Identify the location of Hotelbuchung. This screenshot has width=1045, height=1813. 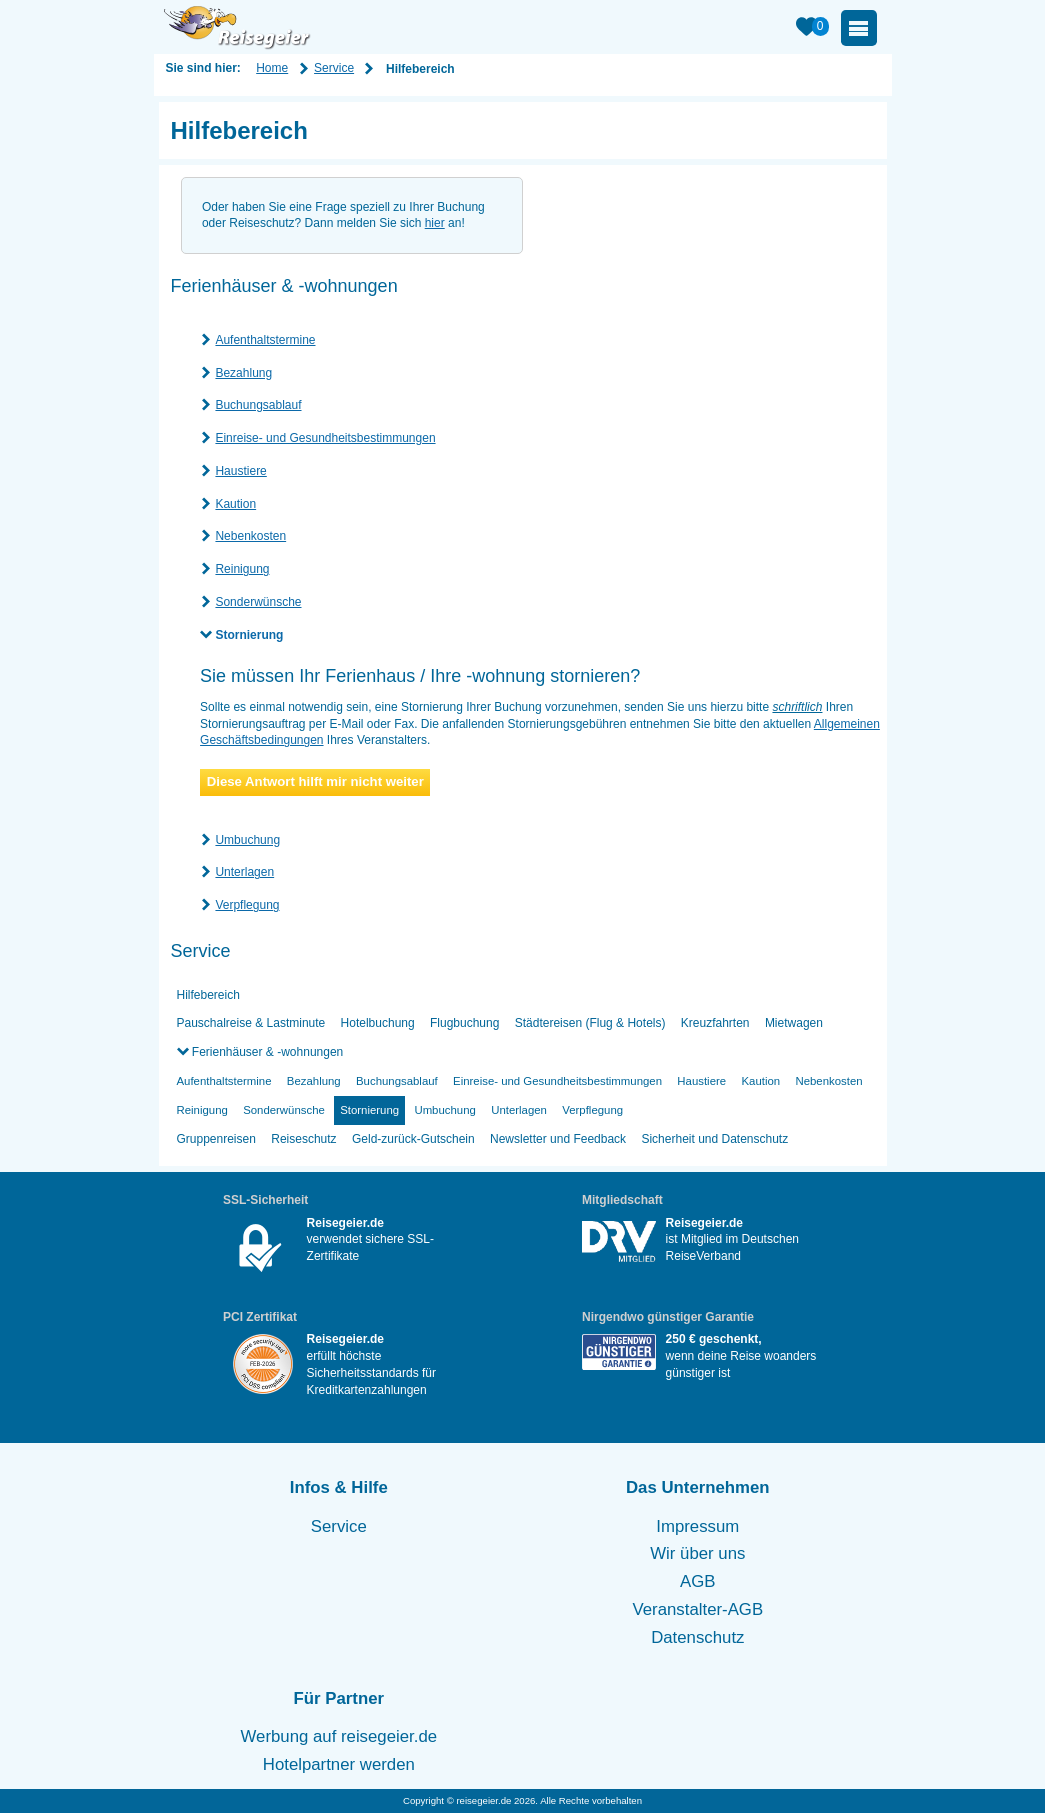
(378, 1023).